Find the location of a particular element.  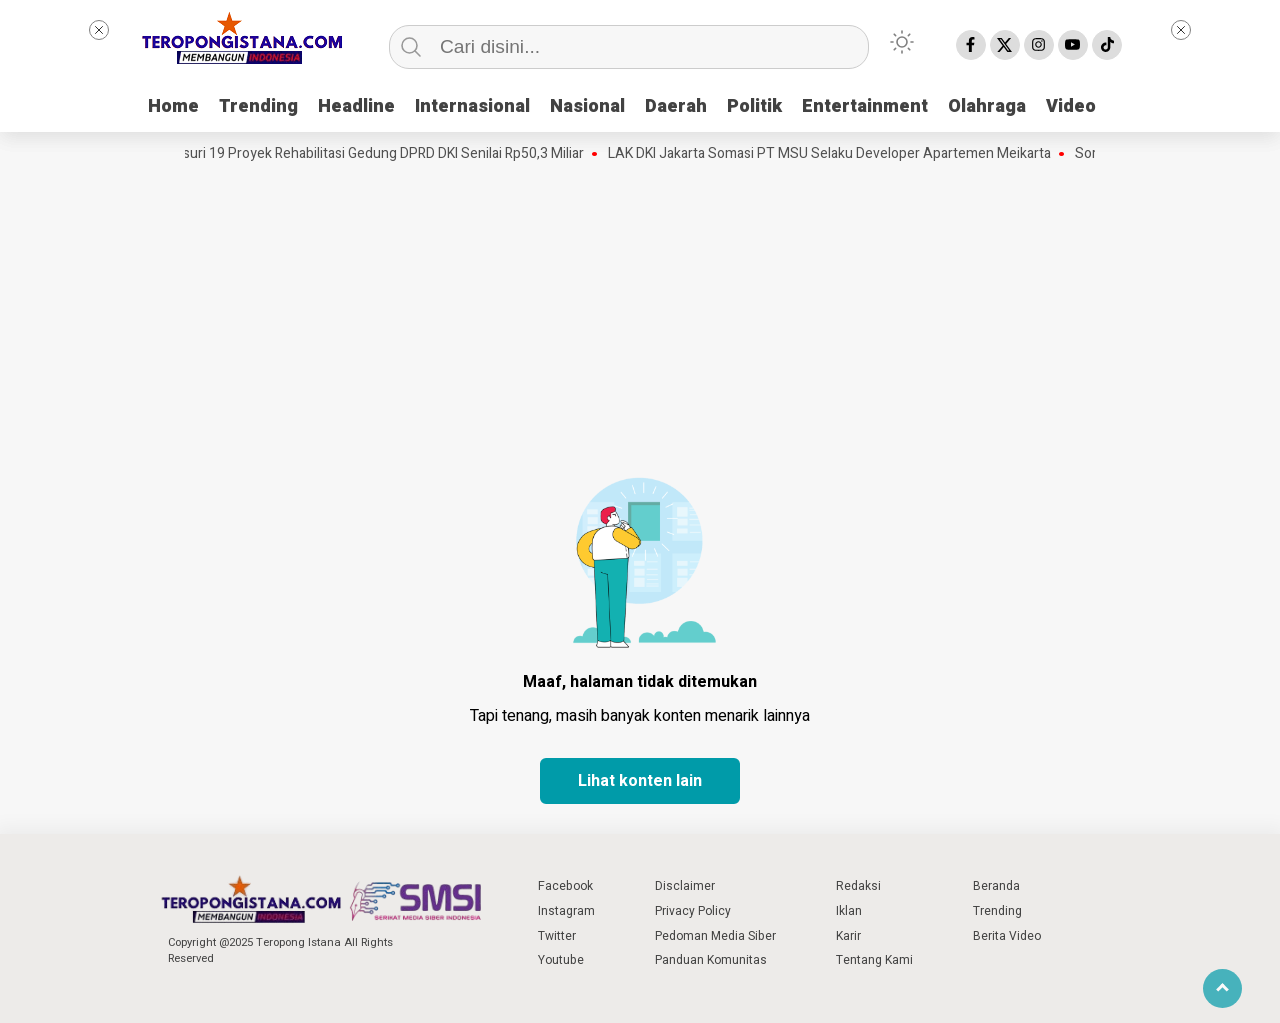

Youtube is located at coordinates (561, 960).